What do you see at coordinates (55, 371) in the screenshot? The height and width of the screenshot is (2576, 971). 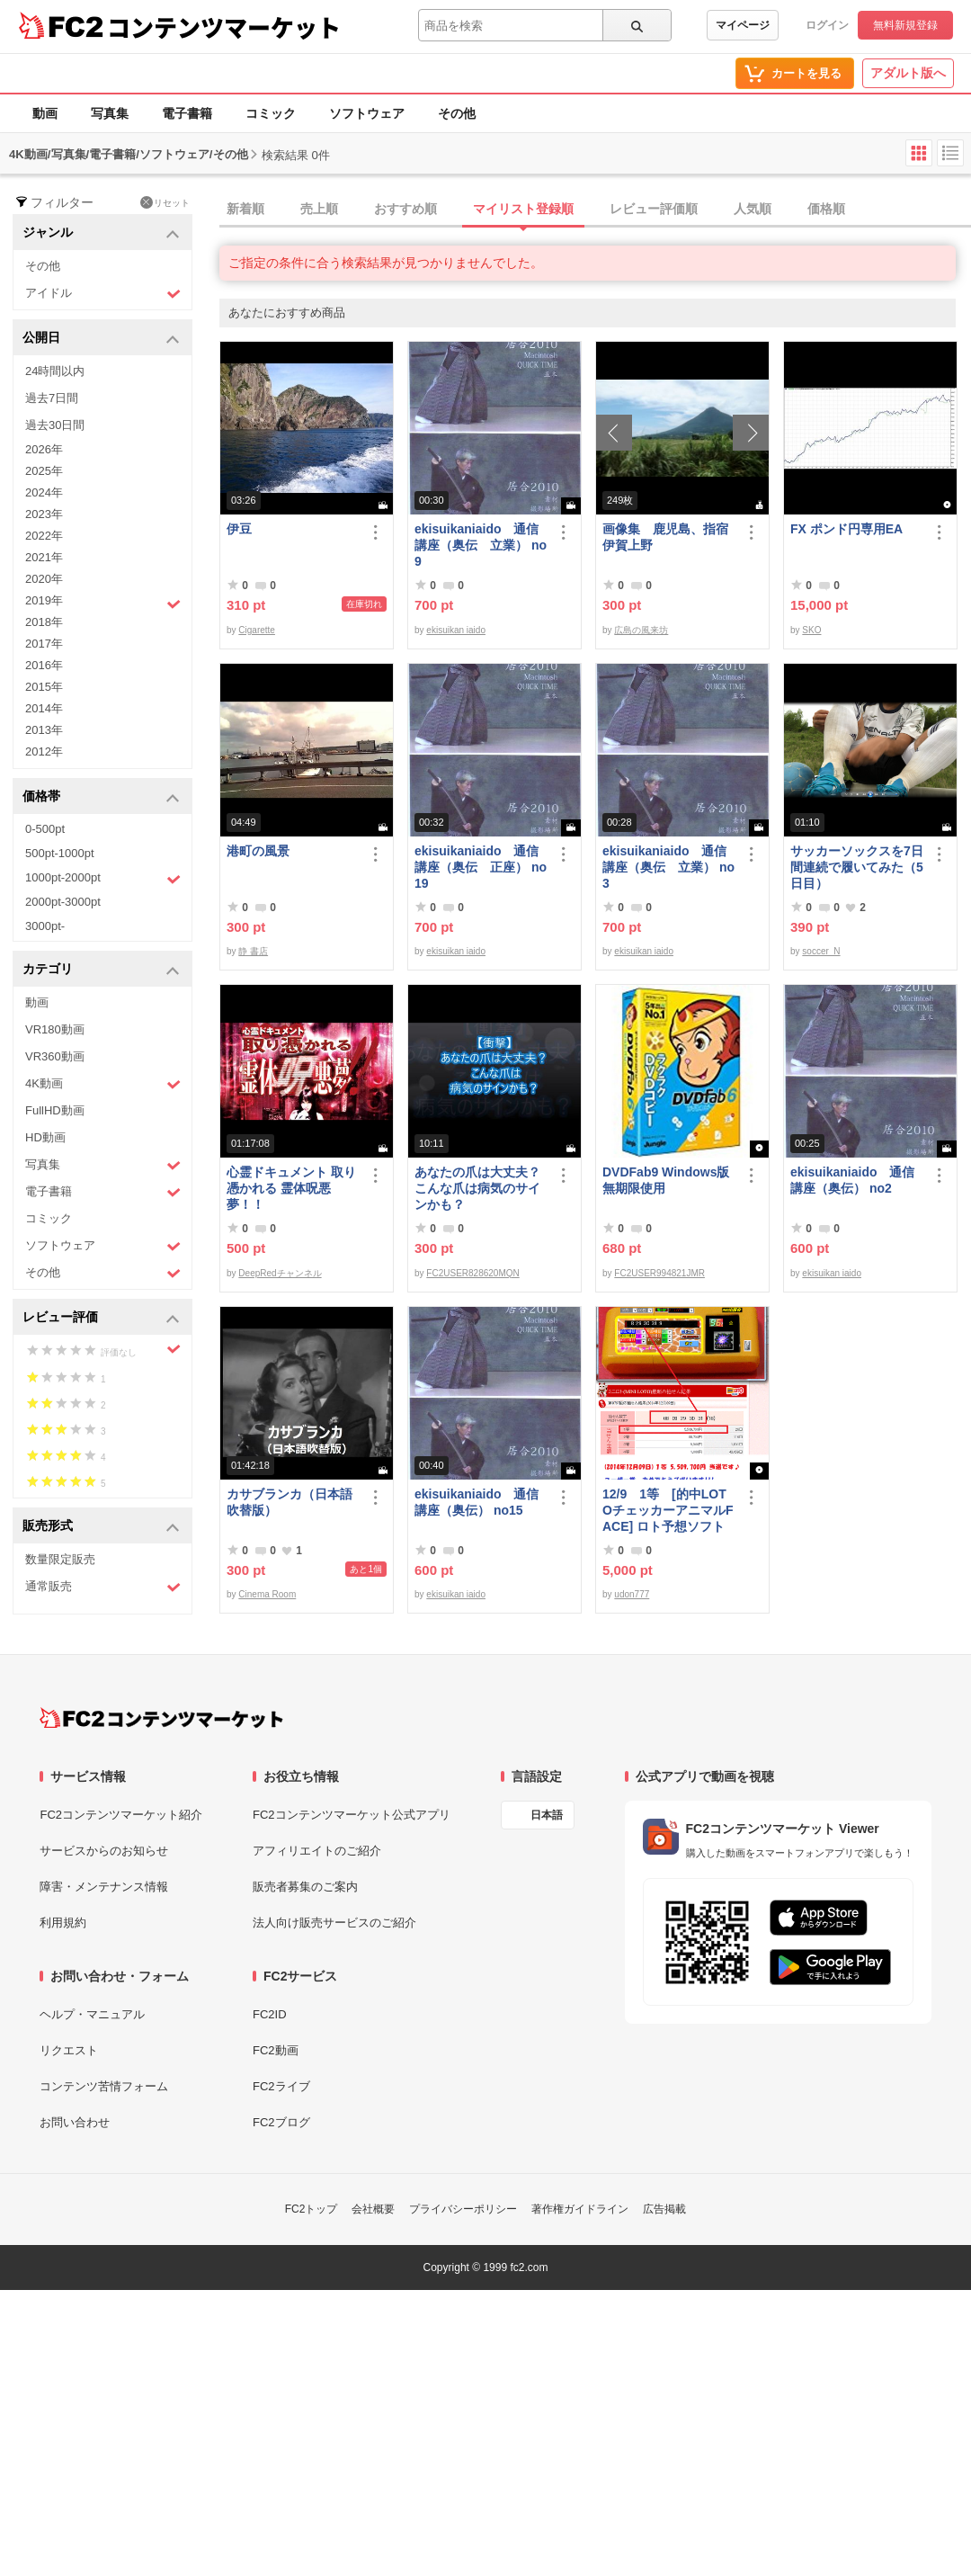 I see `24時間以内` at bounding box center [55, 371].